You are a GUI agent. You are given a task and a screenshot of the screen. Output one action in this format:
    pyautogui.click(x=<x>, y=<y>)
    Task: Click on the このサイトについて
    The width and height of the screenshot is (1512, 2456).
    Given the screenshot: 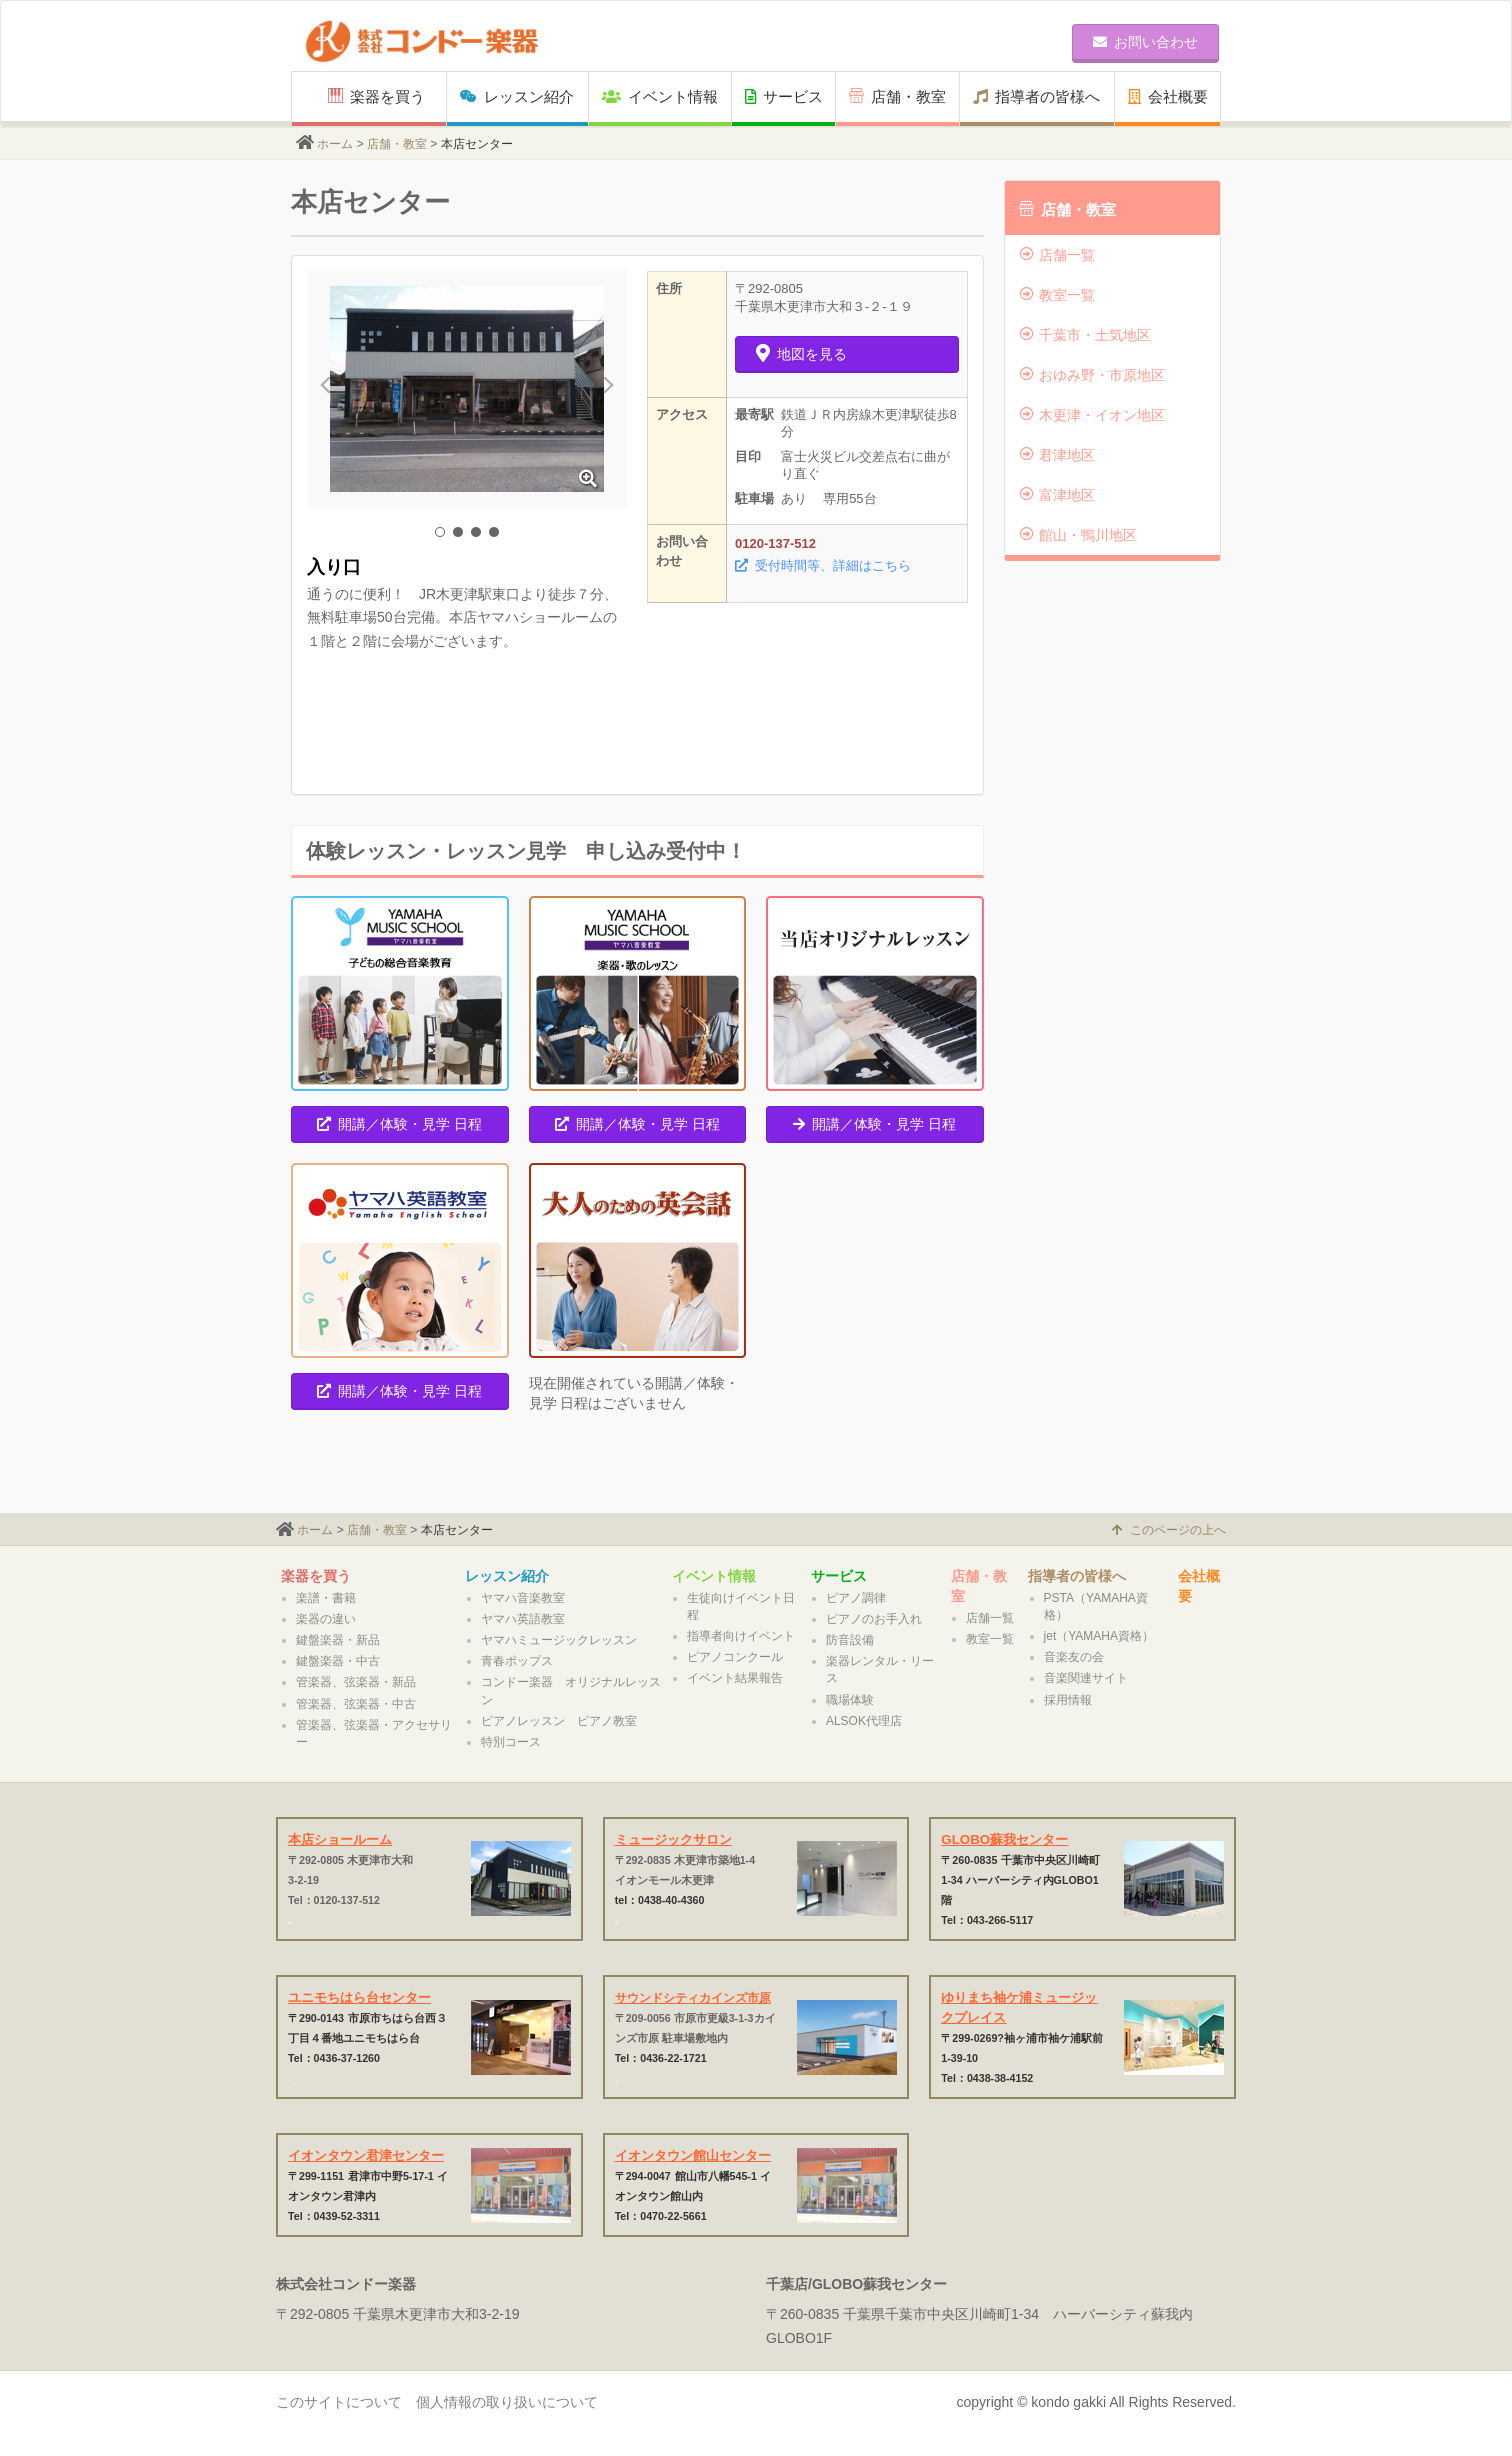 What is the action you would take?
    pyautogui.click(x=339, y=2402)
    